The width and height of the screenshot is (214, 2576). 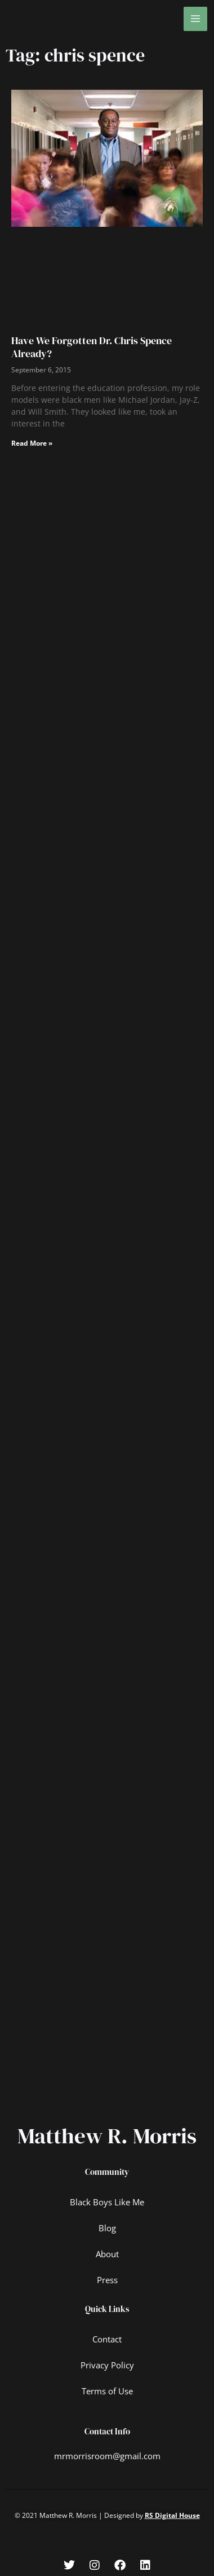 I want to click on Black Boys Like Me, so click(x=107, y=2202).